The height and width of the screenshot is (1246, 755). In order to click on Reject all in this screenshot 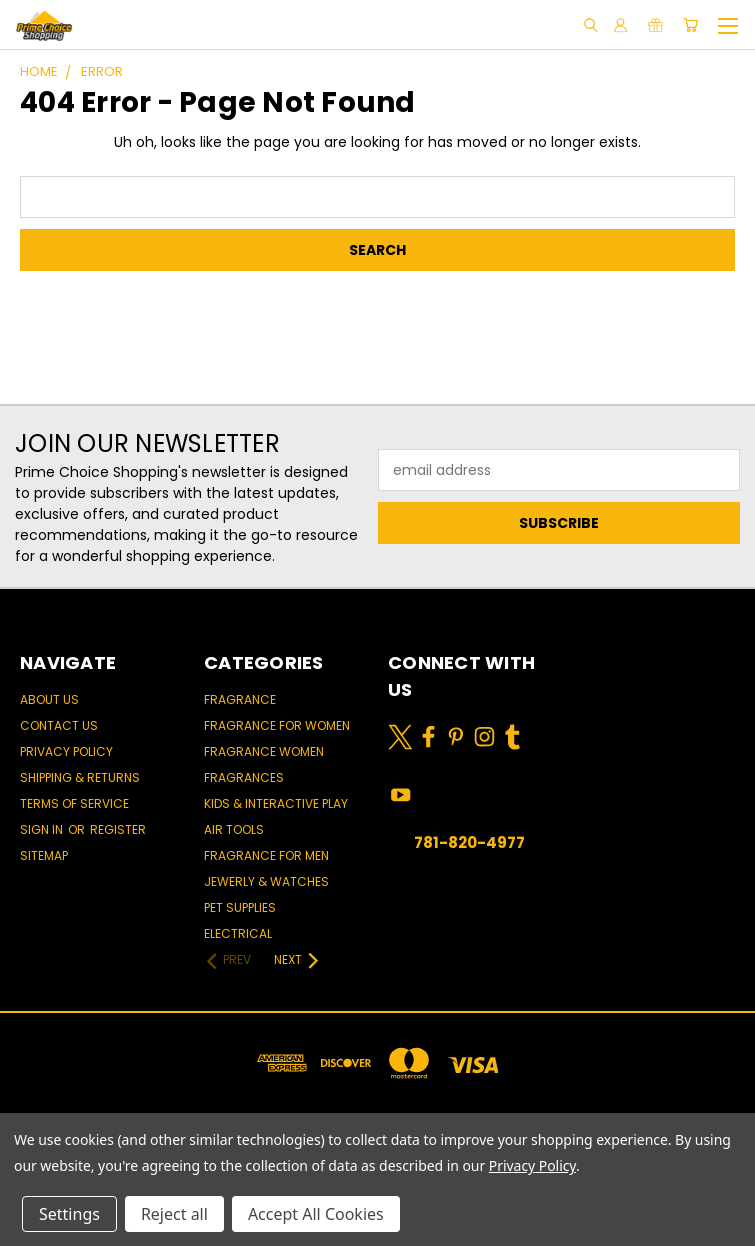, I will do `click(174, 1214)`.